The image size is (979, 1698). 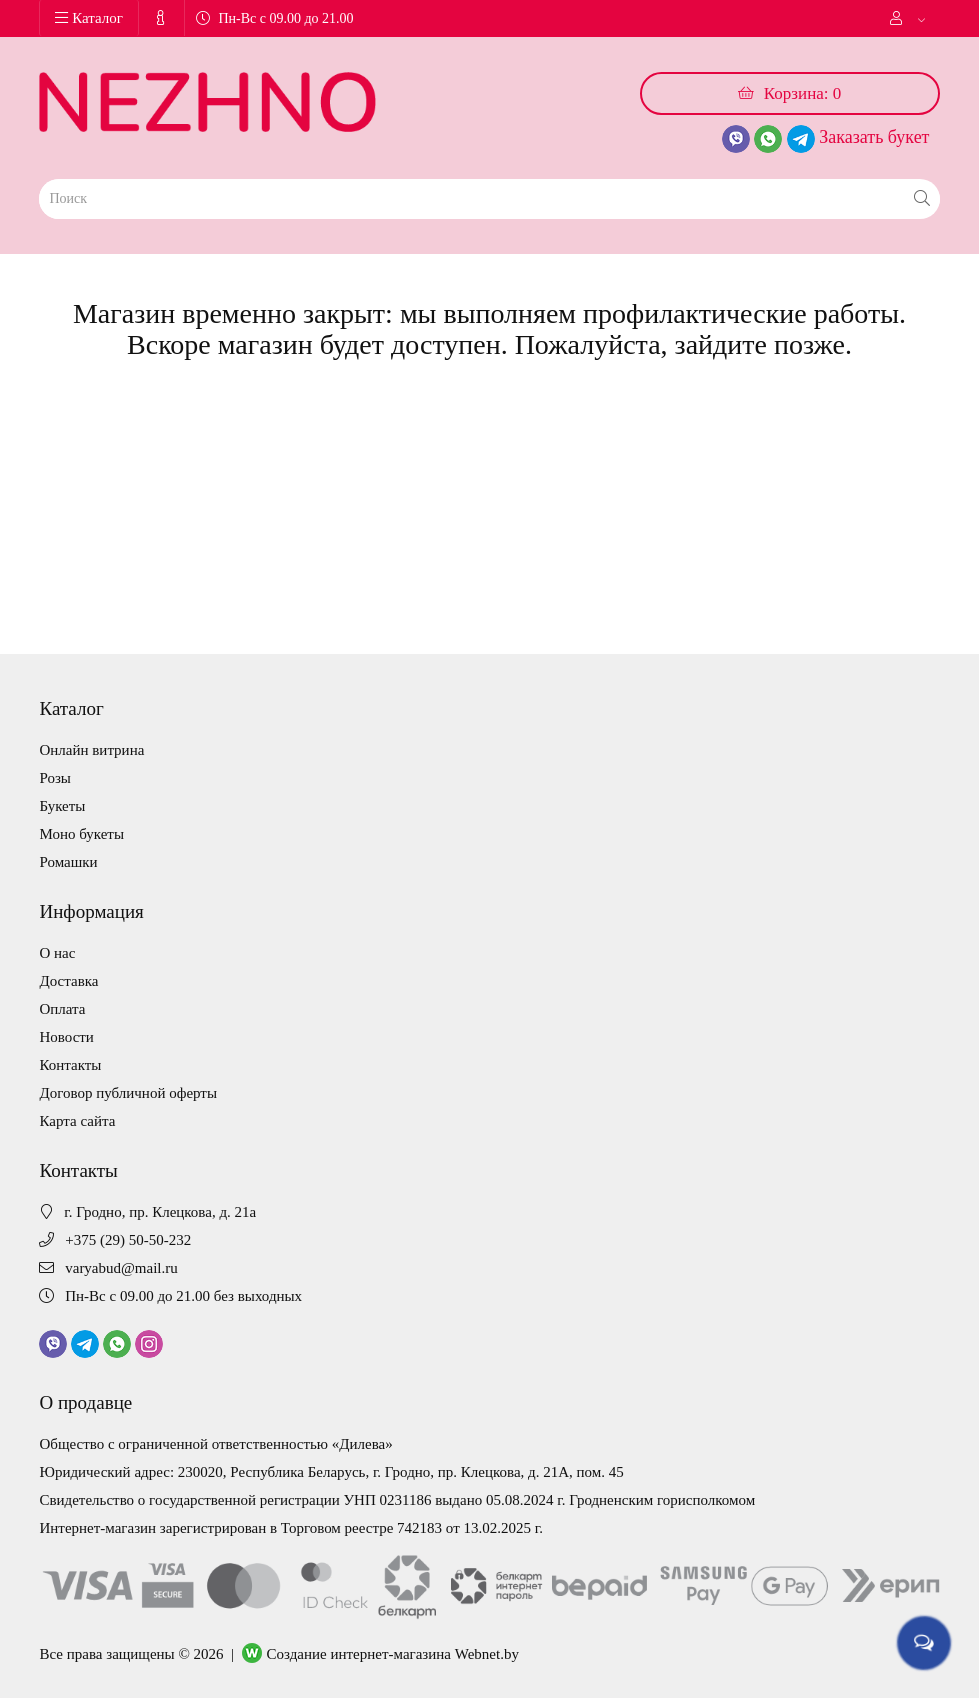 I want to click on Ромашки, so click(x=68, y=862).